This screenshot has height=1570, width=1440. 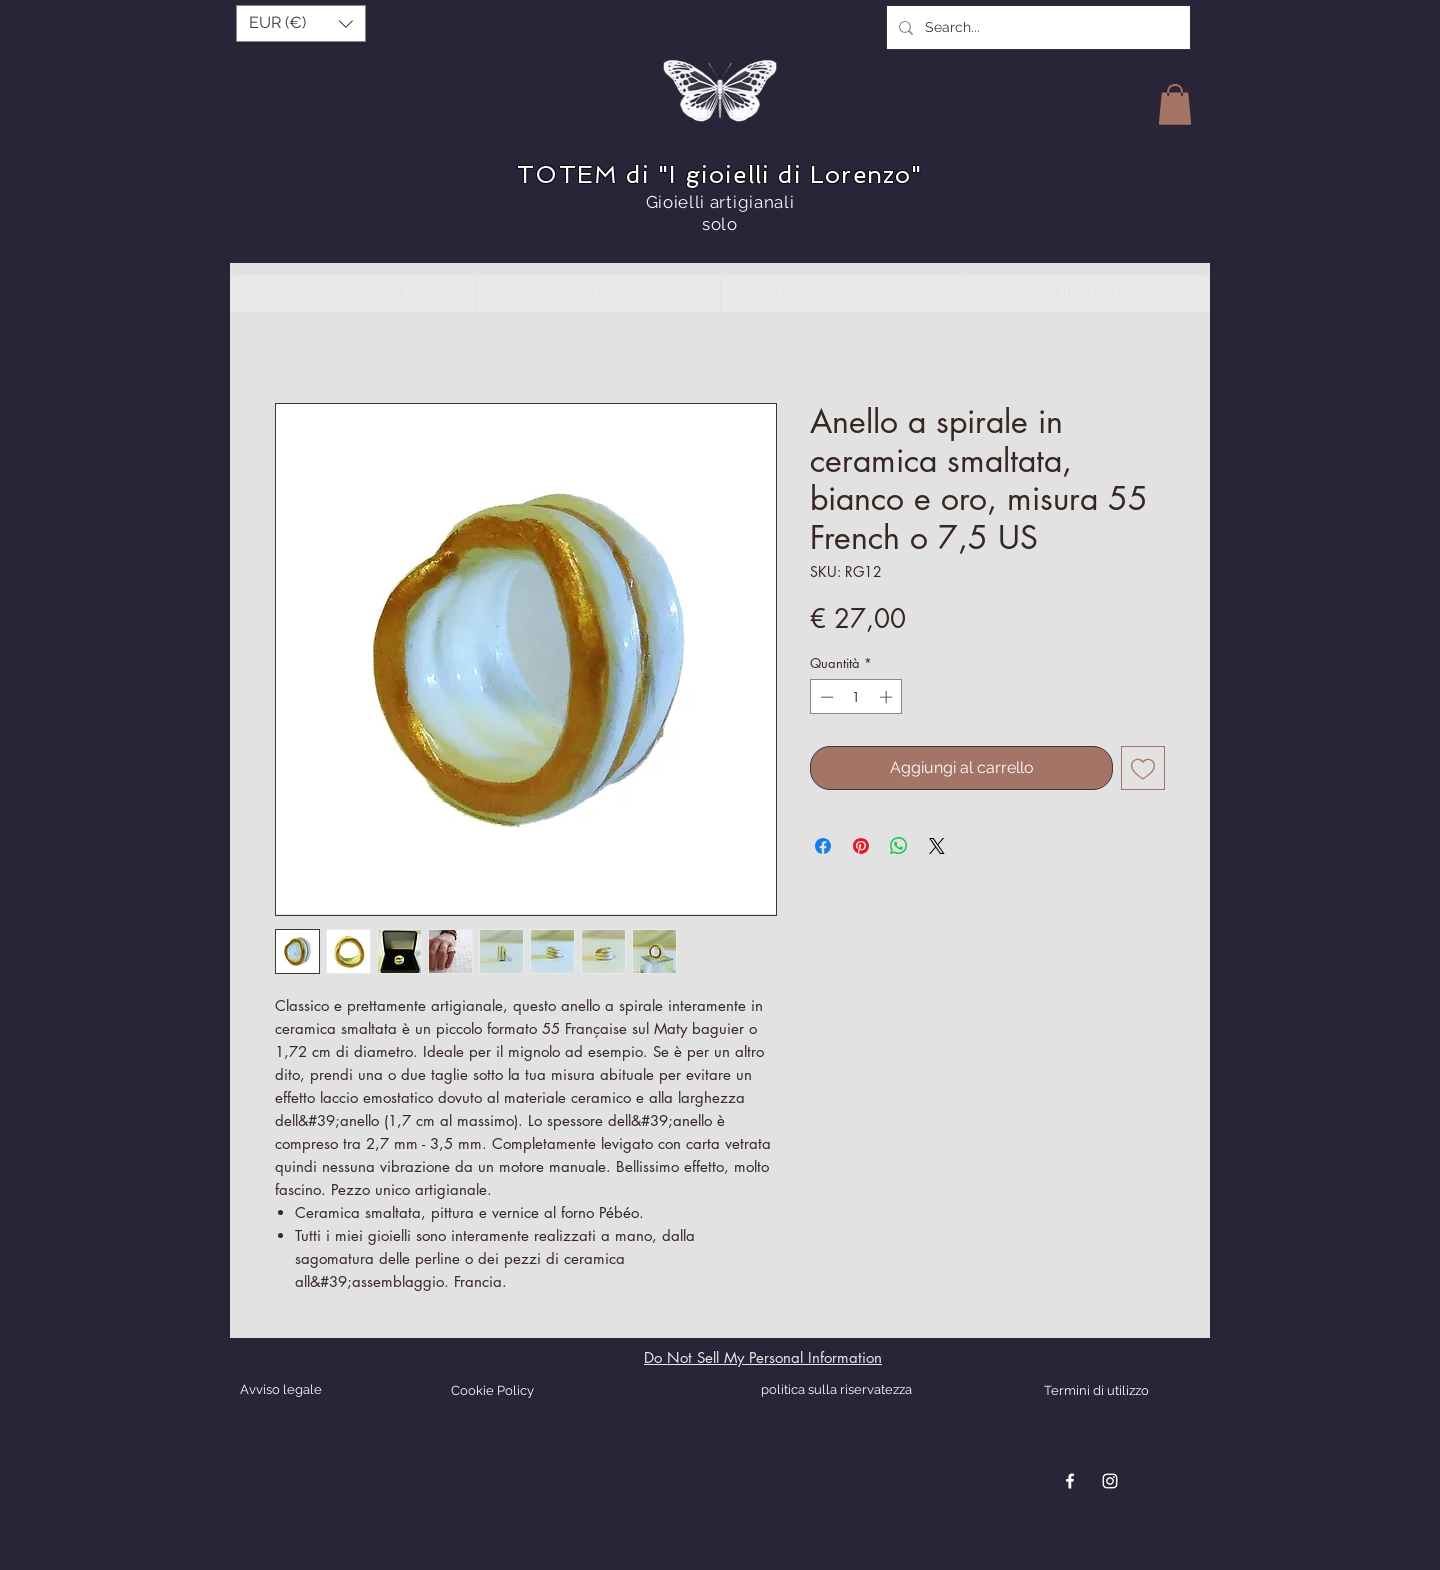 I want to click on [Aggiungi alla wishlist], so click(x=1143, y=768).